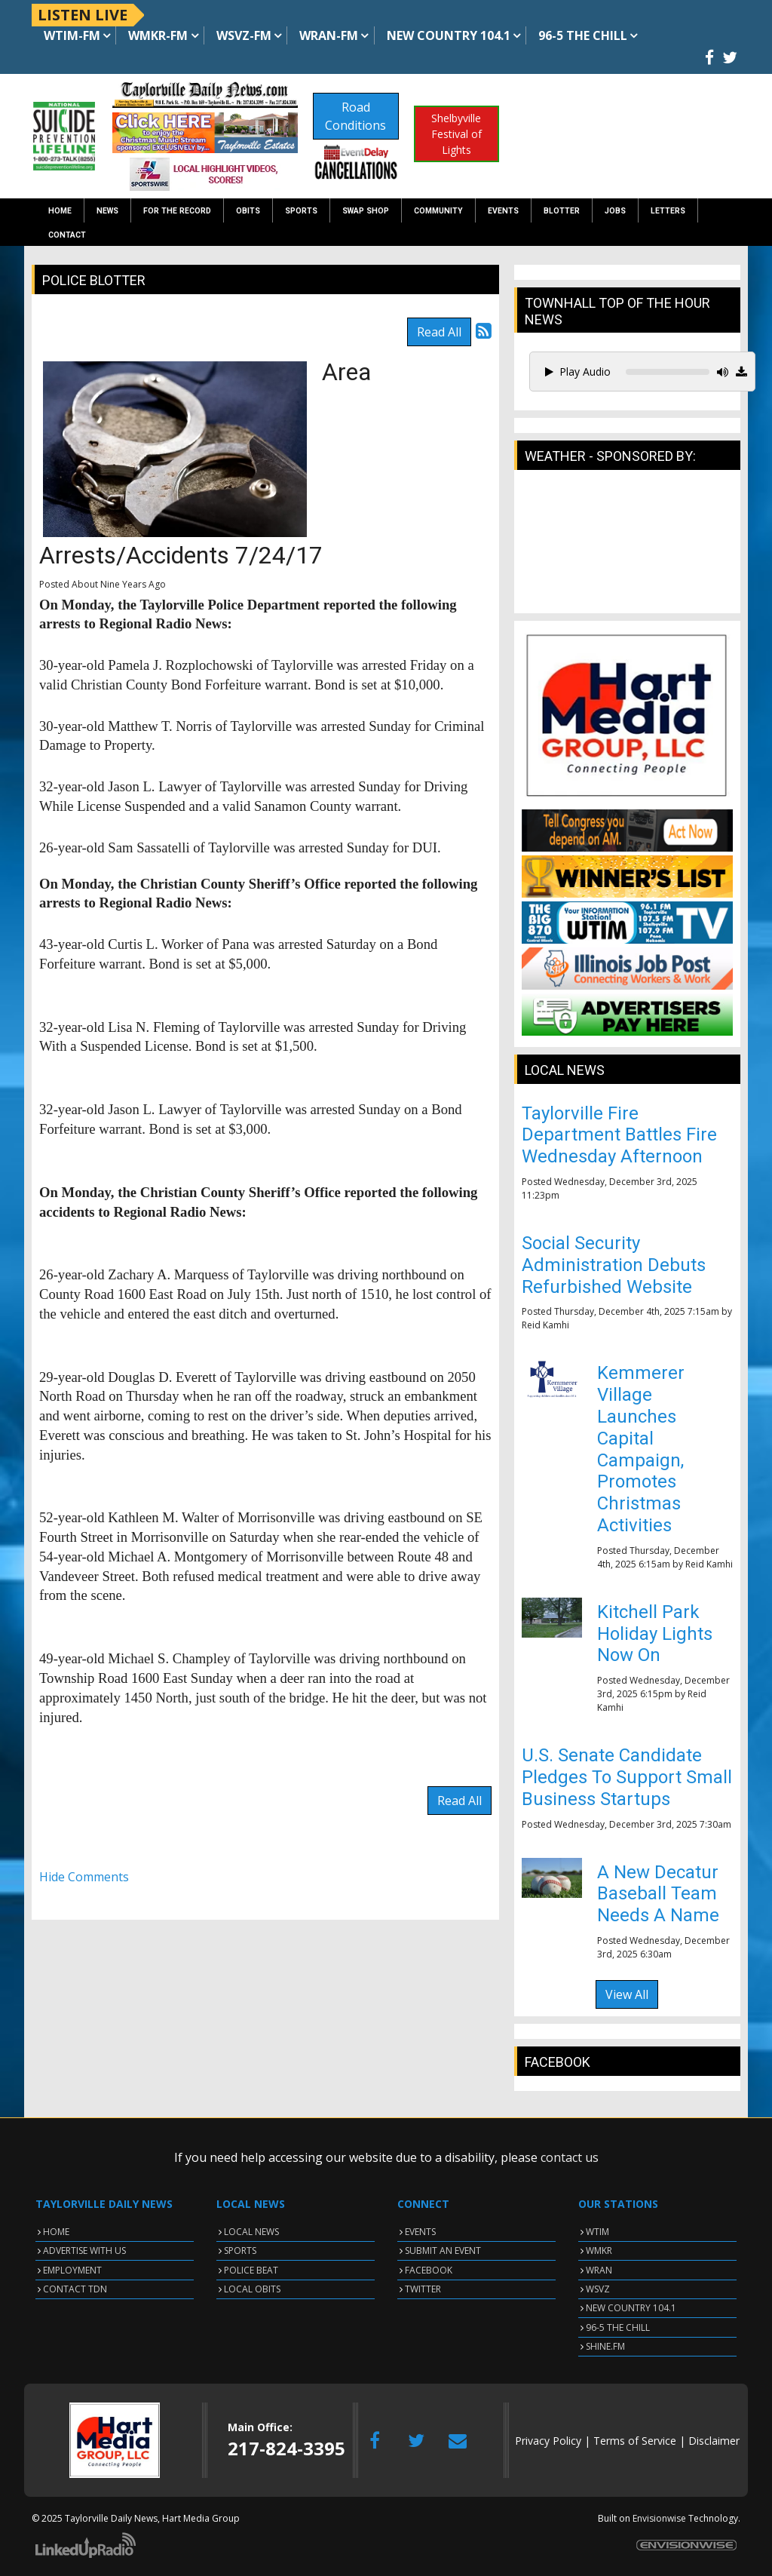  I want to click on Community [button], so click(438, 211).